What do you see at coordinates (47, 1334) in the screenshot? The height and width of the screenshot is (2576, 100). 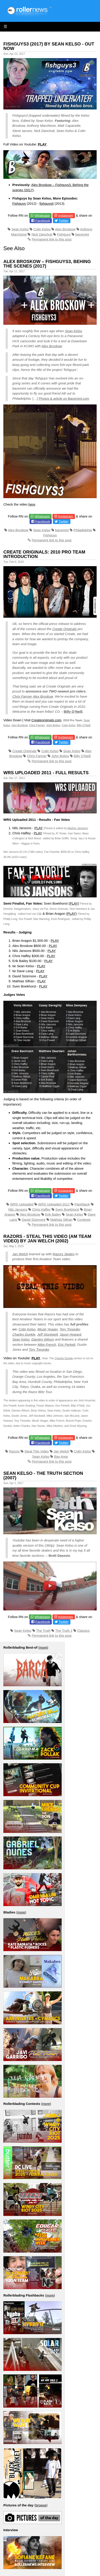 I see `Jeff Stockwell` at bounding box center [47, 1334].